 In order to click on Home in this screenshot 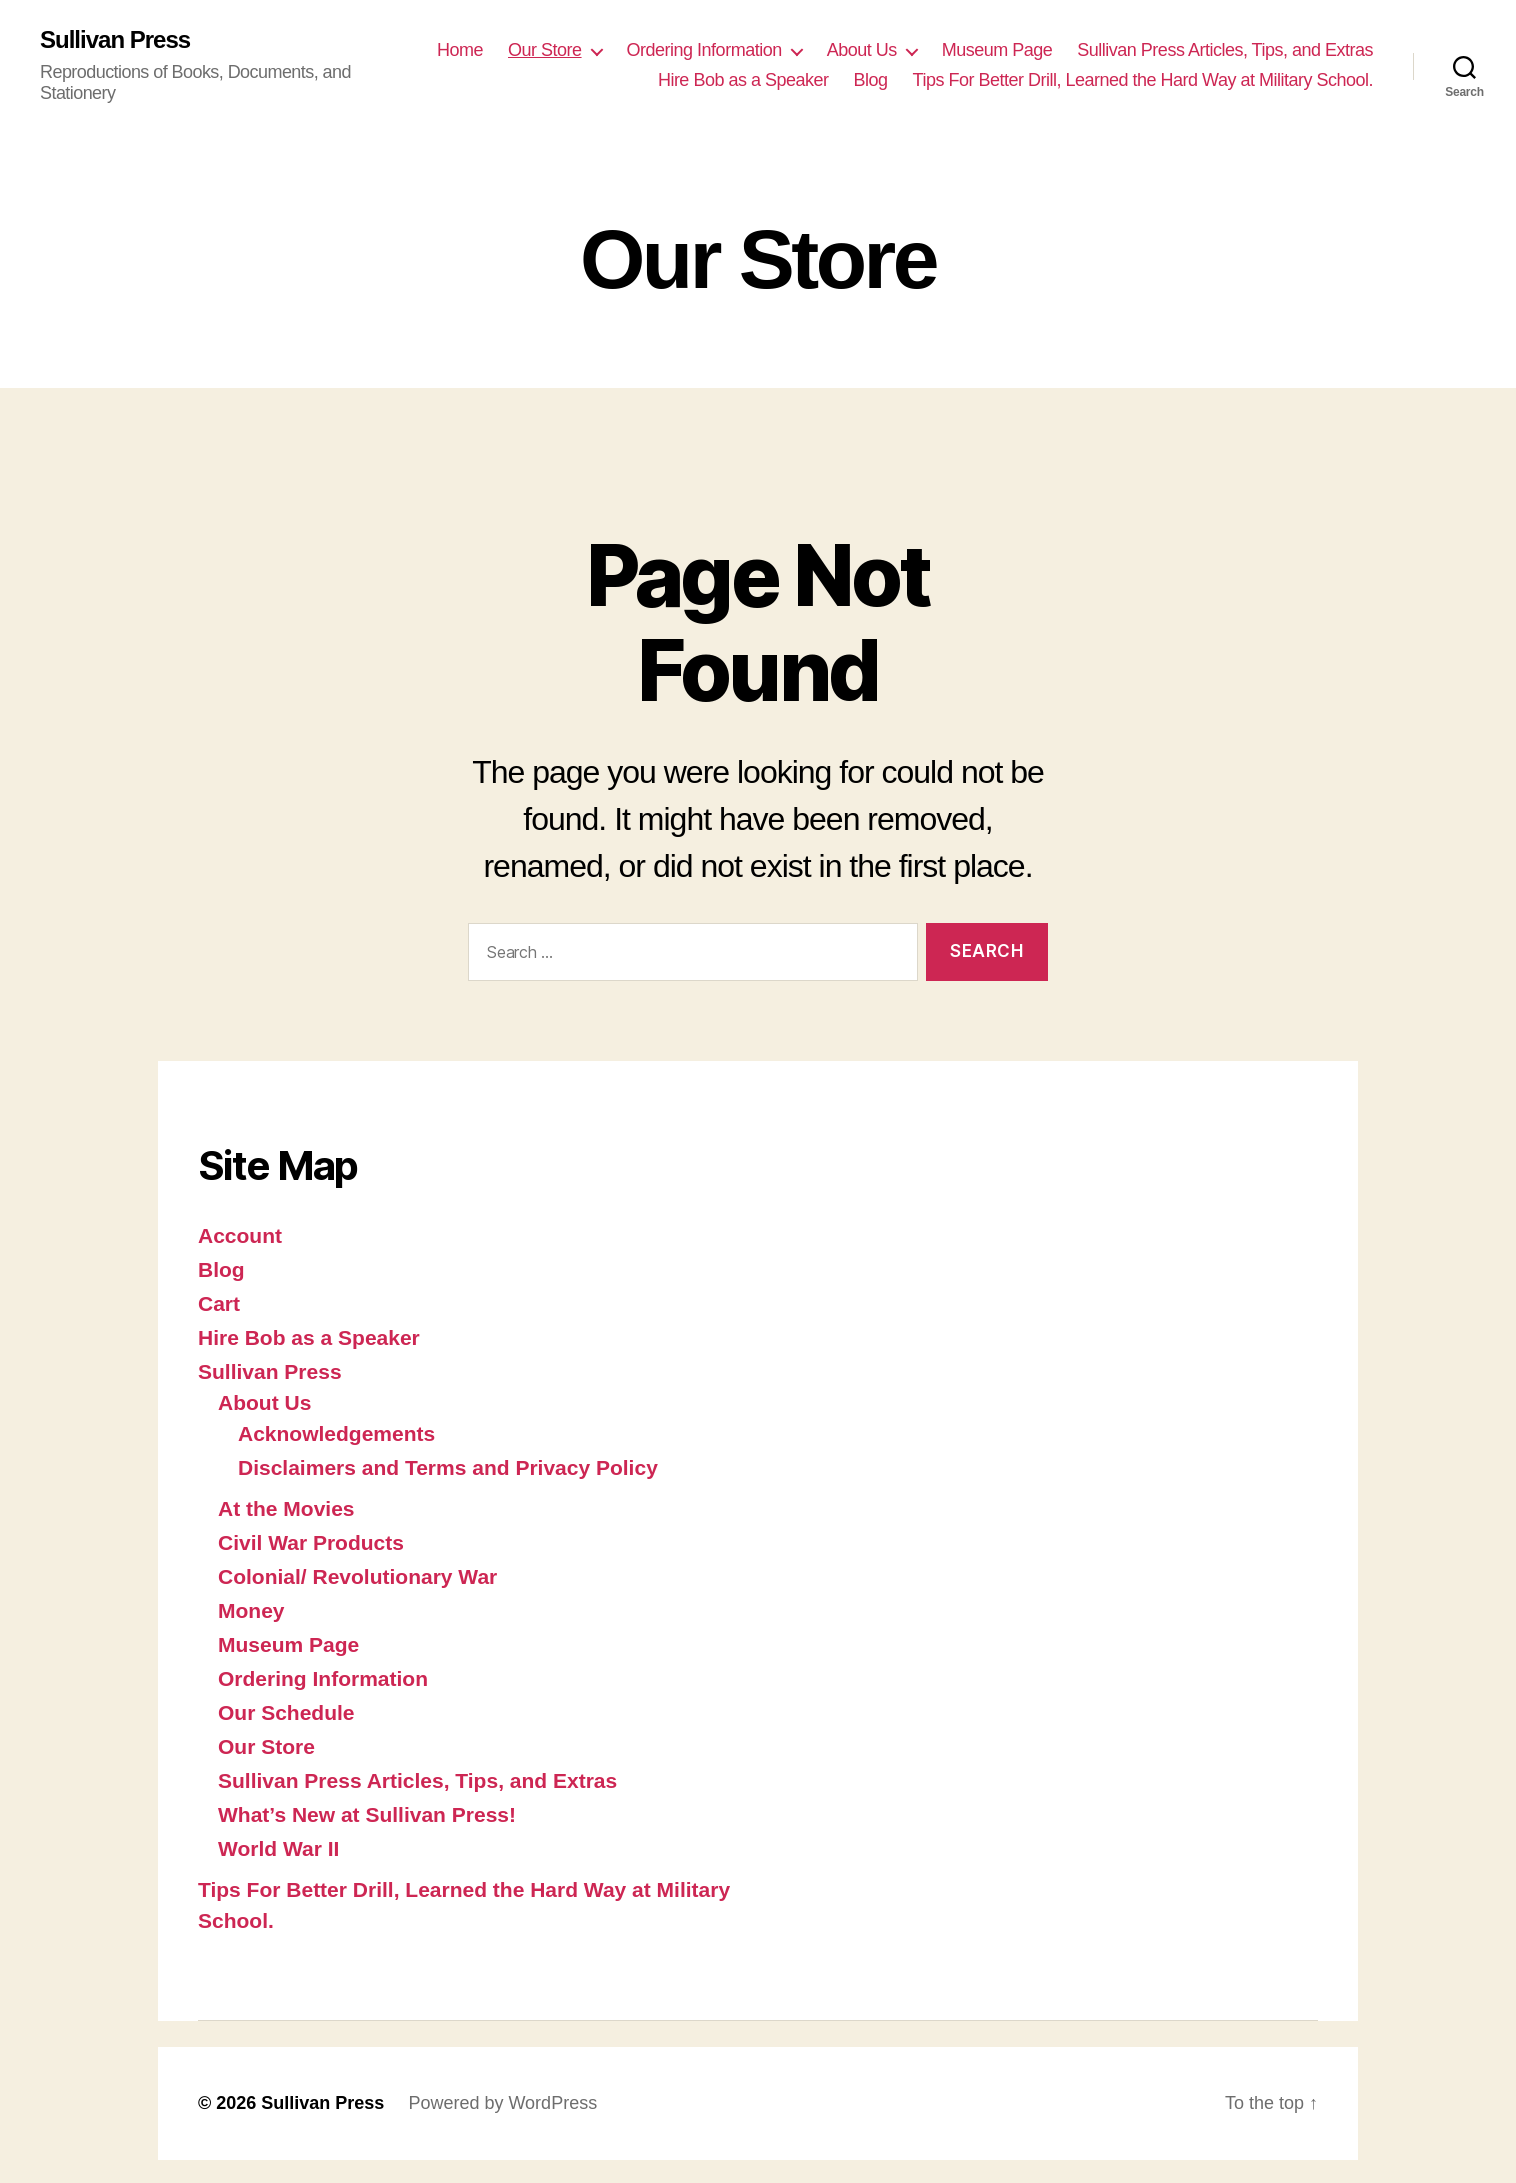, I will do `click(460, 50)`.